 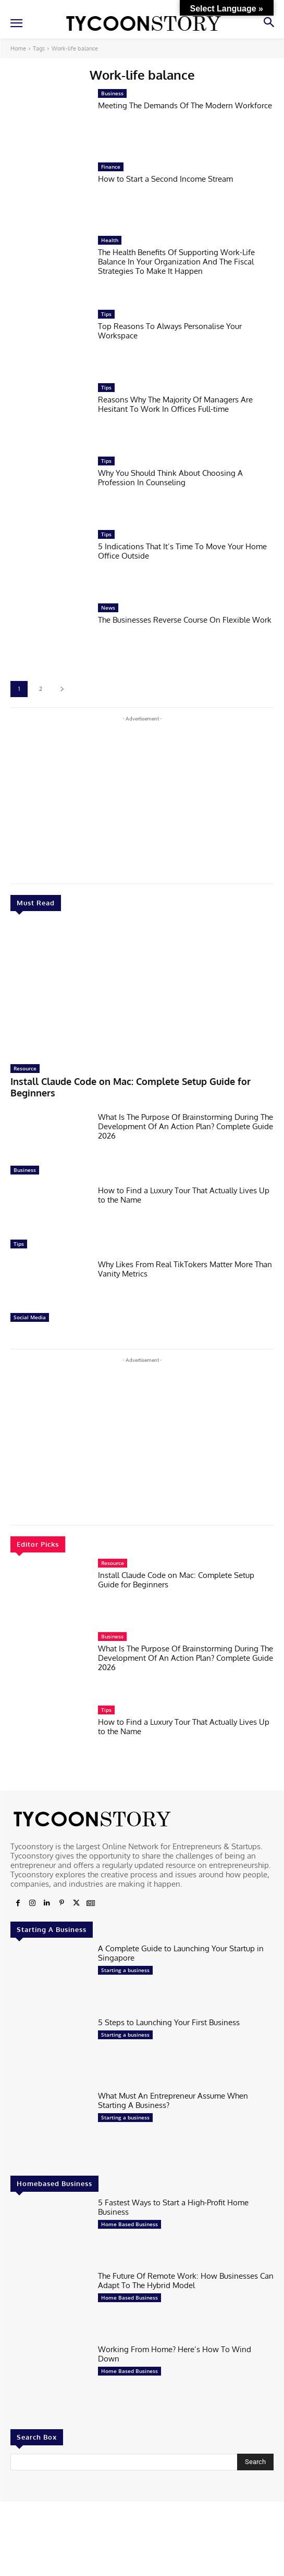 I want to click on The Businesses Reverse Course On Flexible Work, so click(x=184, y=620).